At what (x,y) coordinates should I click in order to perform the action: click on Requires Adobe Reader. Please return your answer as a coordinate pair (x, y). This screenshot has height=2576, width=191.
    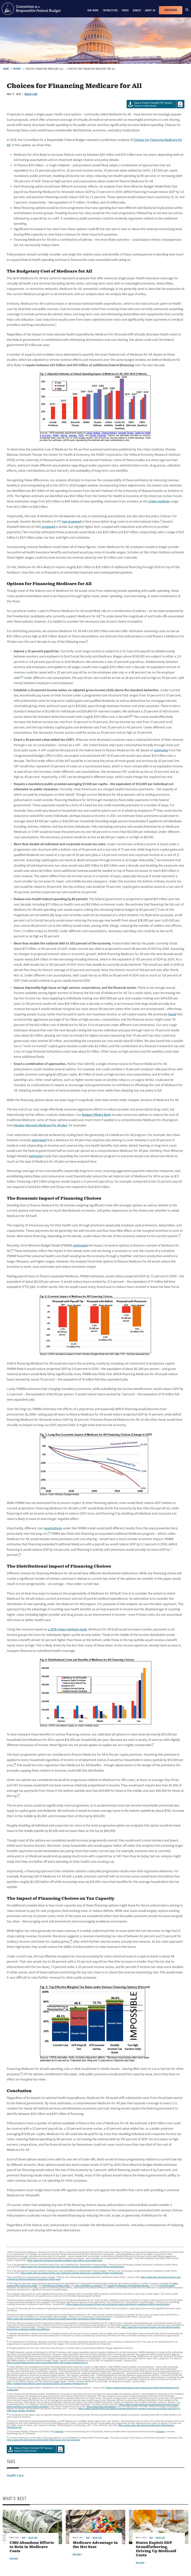
    Looking at the image, I should click on (151, 104).